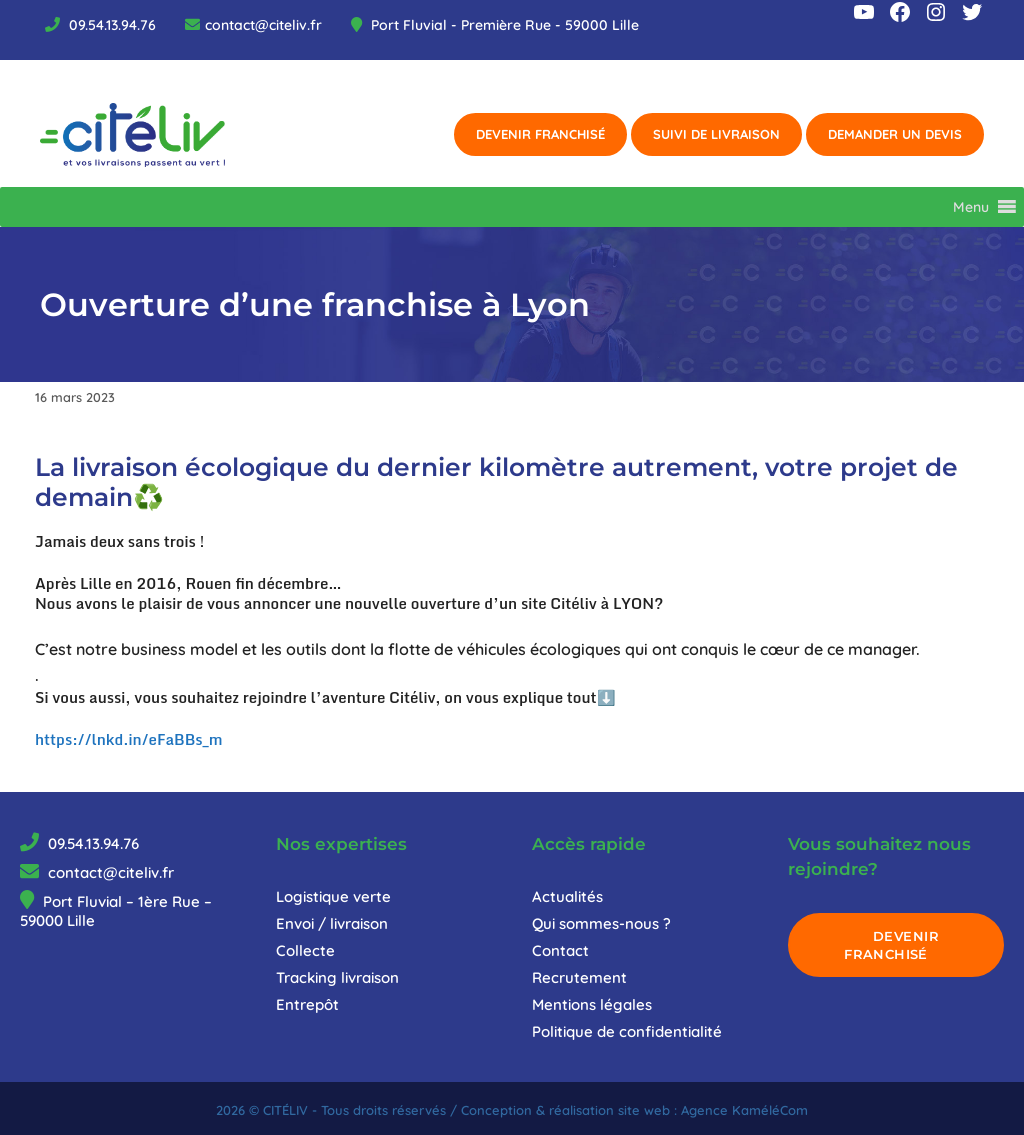  I want to click on Envoi / livraison, so click(332, 923).